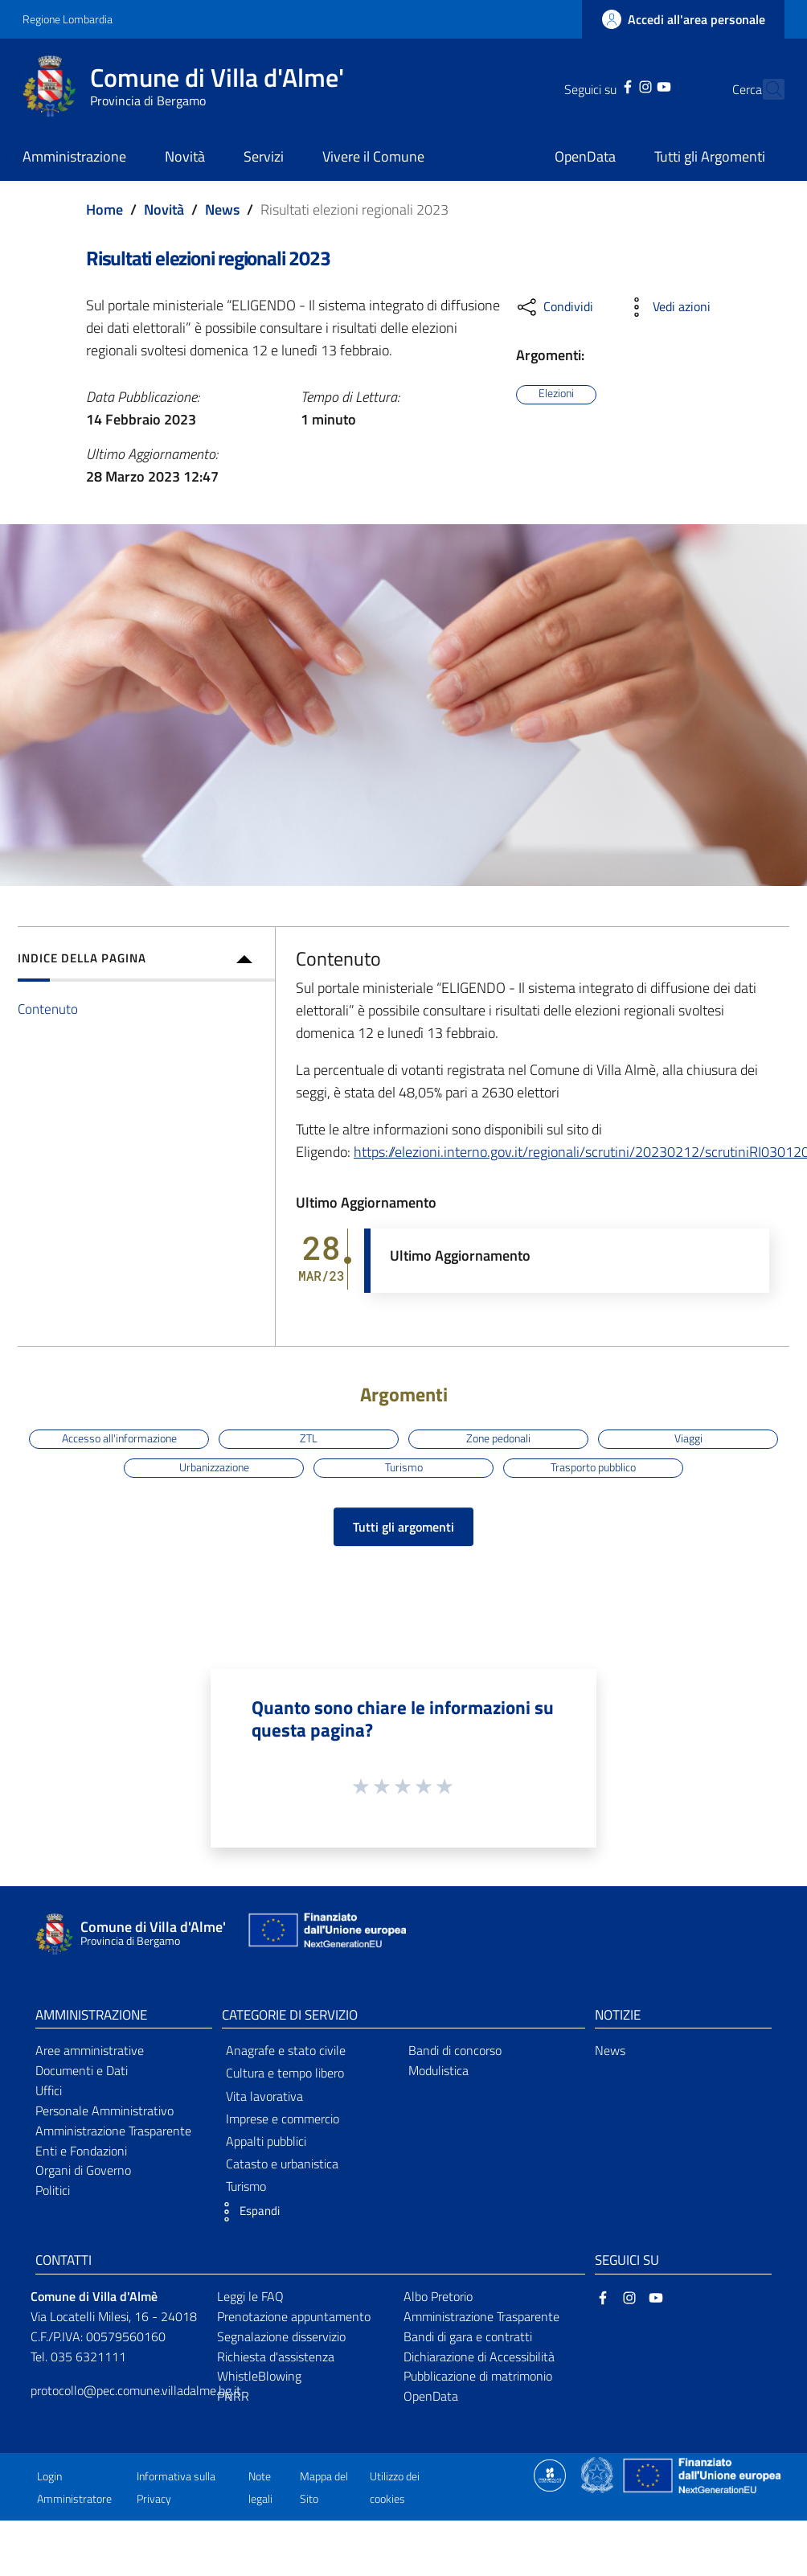 The width and height of the screenshot is (807, 2576). Describe the element at coordinates (250, 2296) in the screenshot. I see `Leggi le FAQ` at that location.